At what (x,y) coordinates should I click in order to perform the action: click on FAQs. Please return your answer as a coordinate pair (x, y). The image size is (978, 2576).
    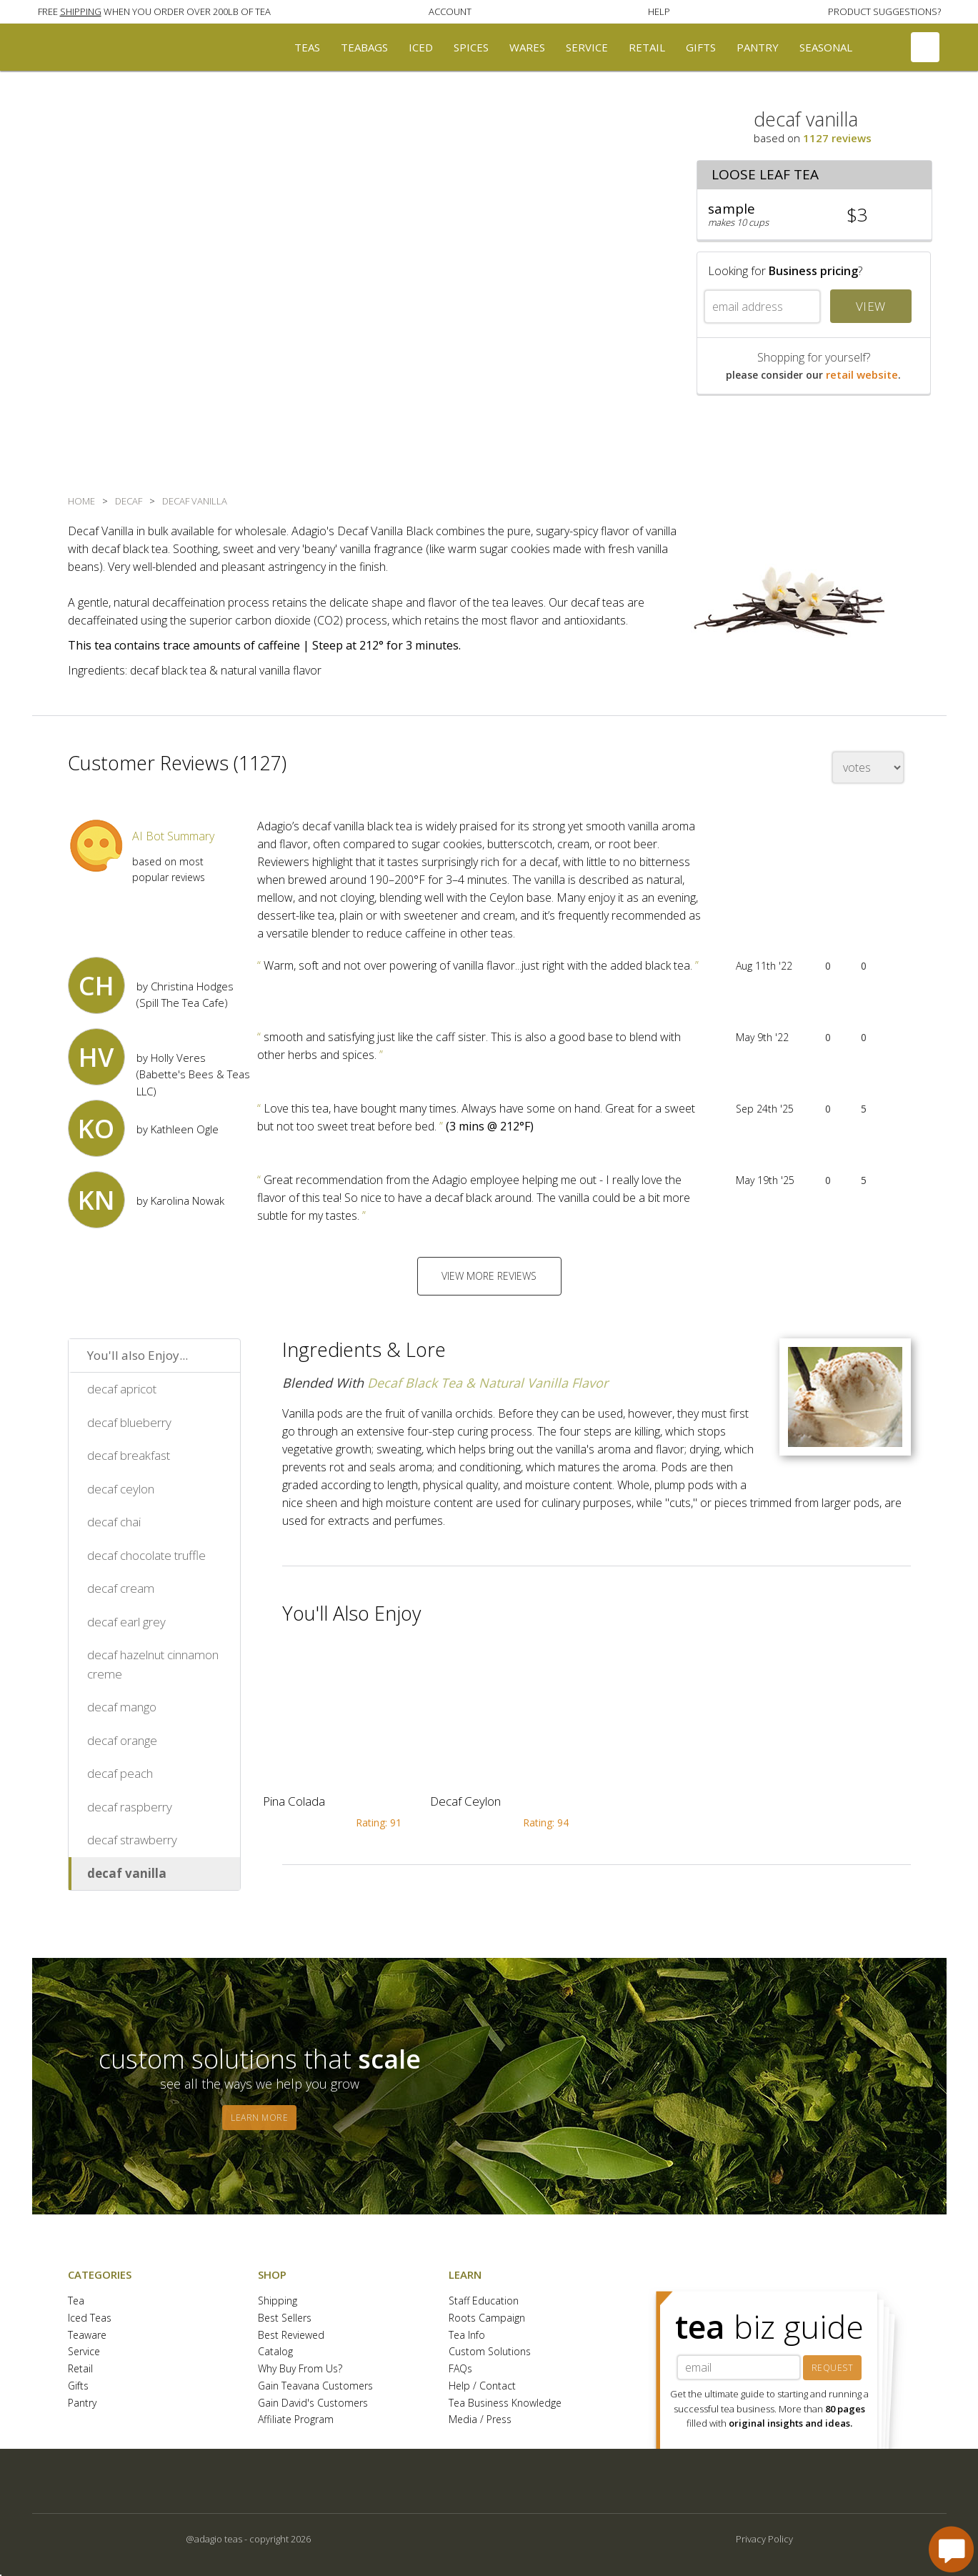
    Looking at the image, I should click on (460, 2369).